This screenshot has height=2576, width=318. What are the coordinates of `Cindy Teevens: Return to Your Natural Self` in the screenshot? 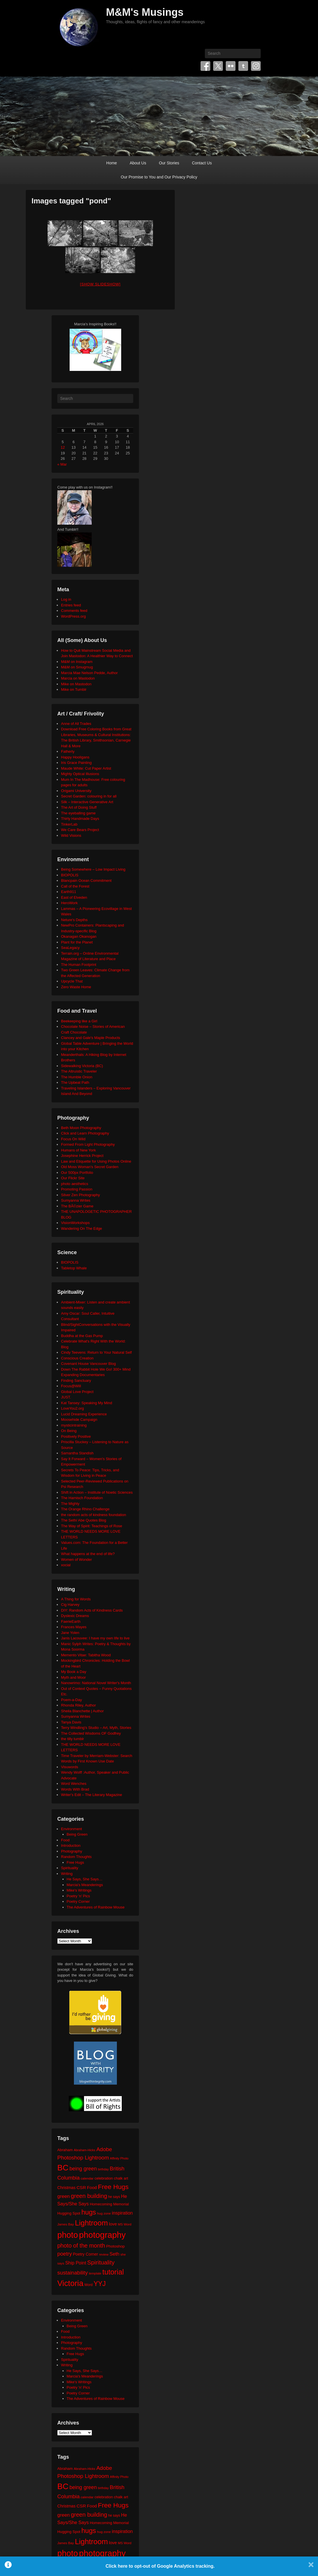 It's located at (96, 1352).